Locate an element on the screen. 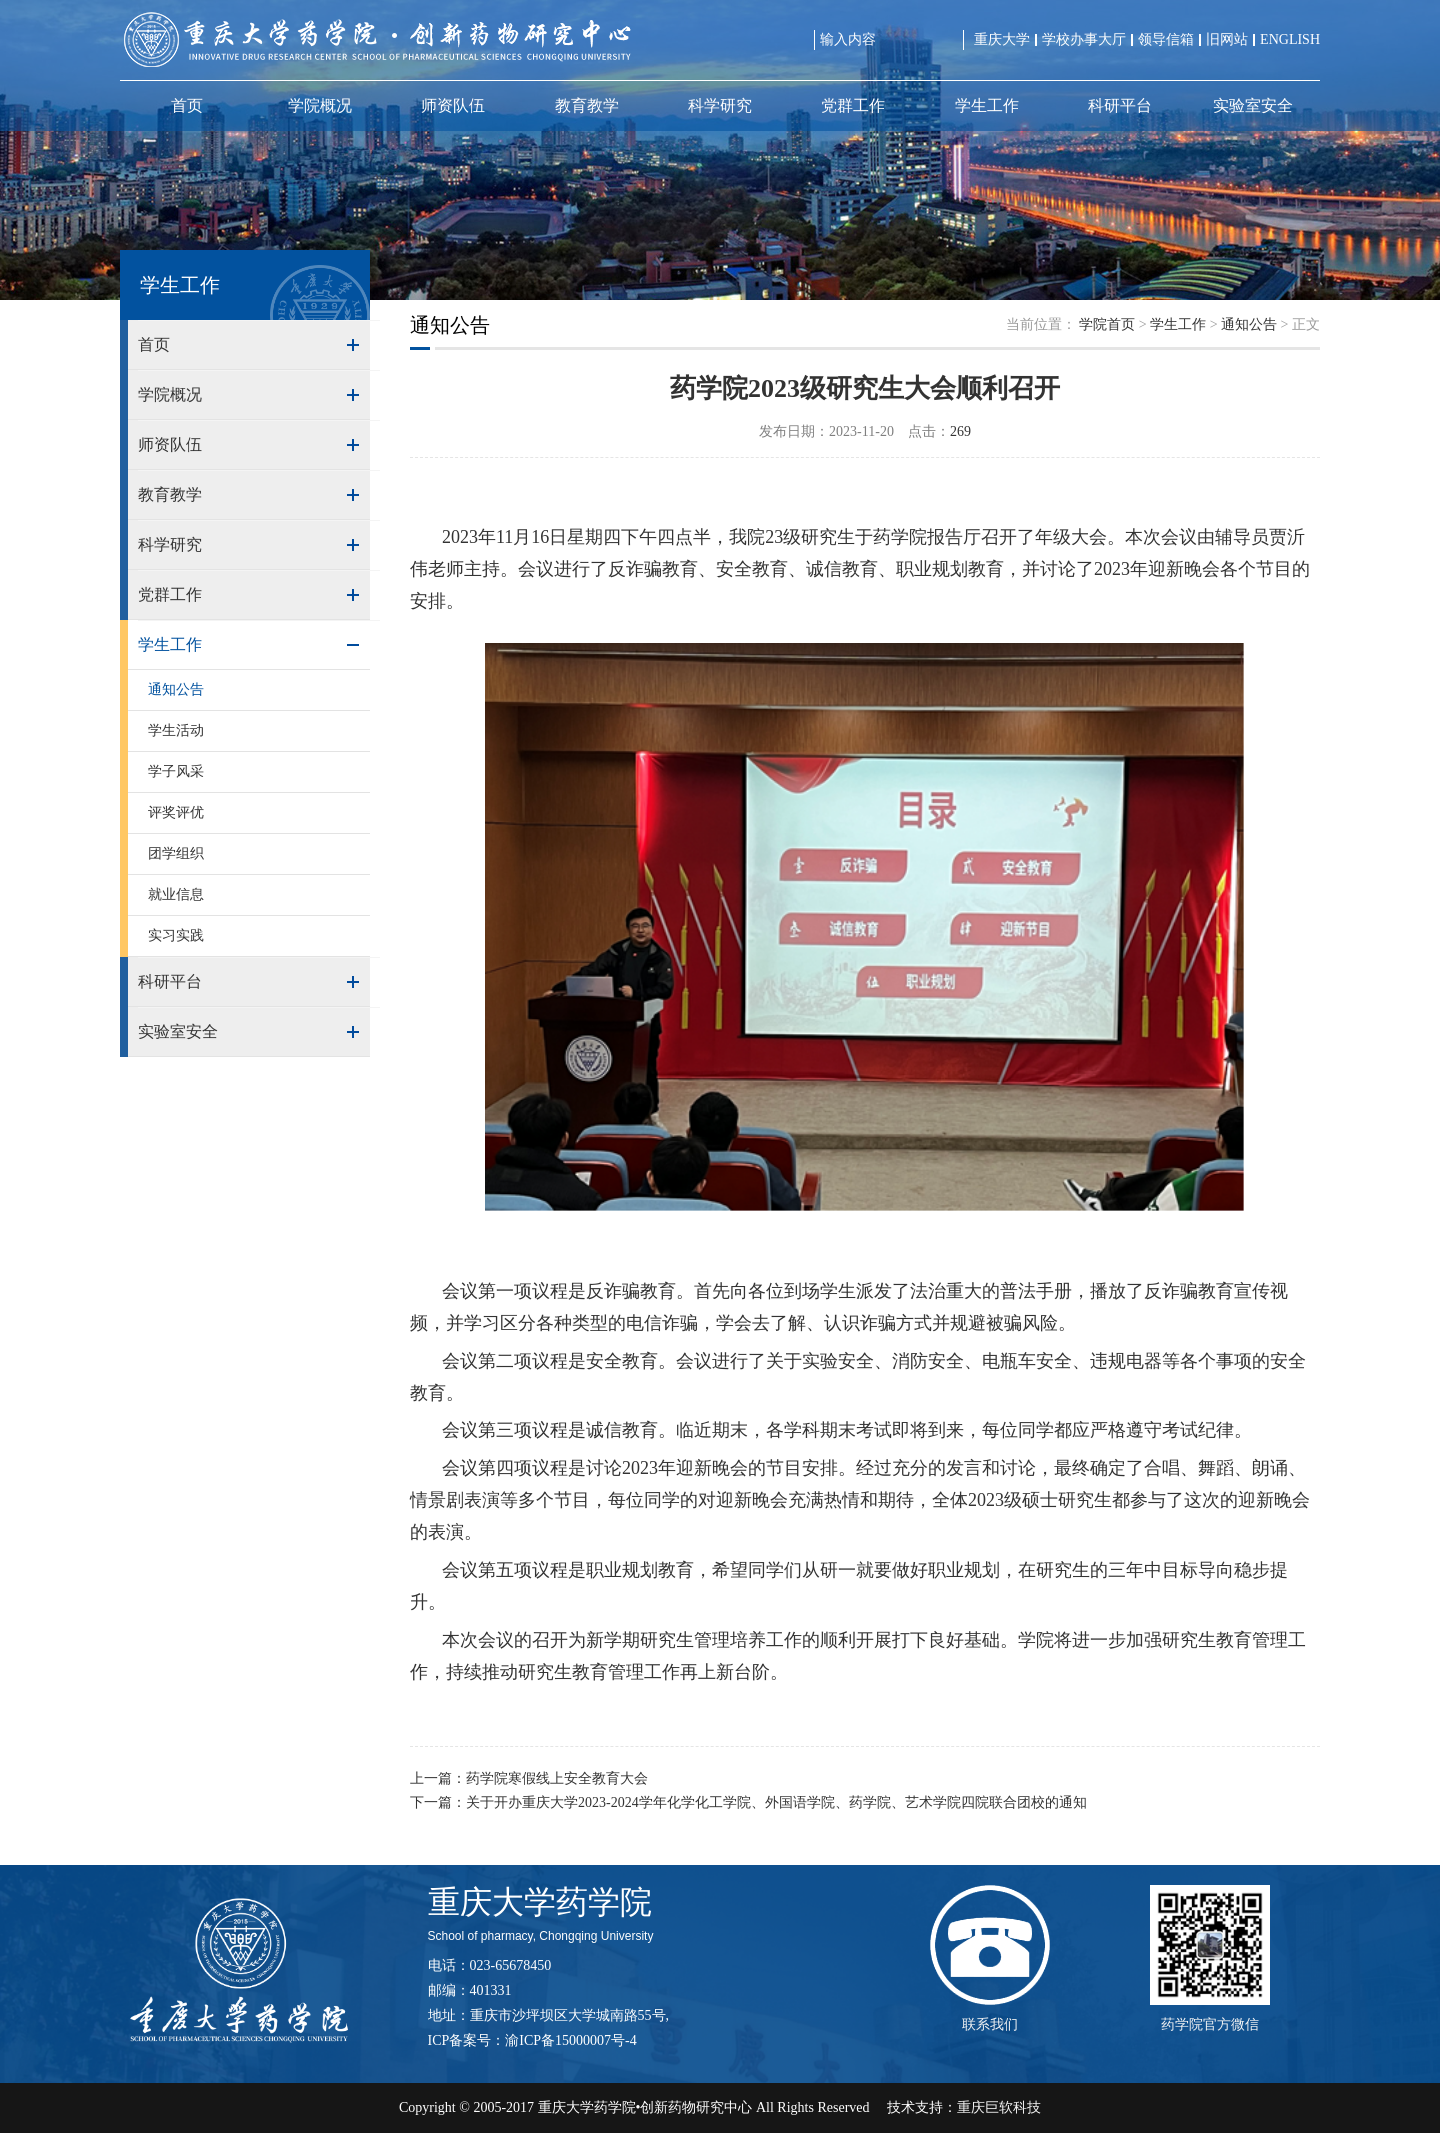  教育教学 is located at coordinates (587, 105).